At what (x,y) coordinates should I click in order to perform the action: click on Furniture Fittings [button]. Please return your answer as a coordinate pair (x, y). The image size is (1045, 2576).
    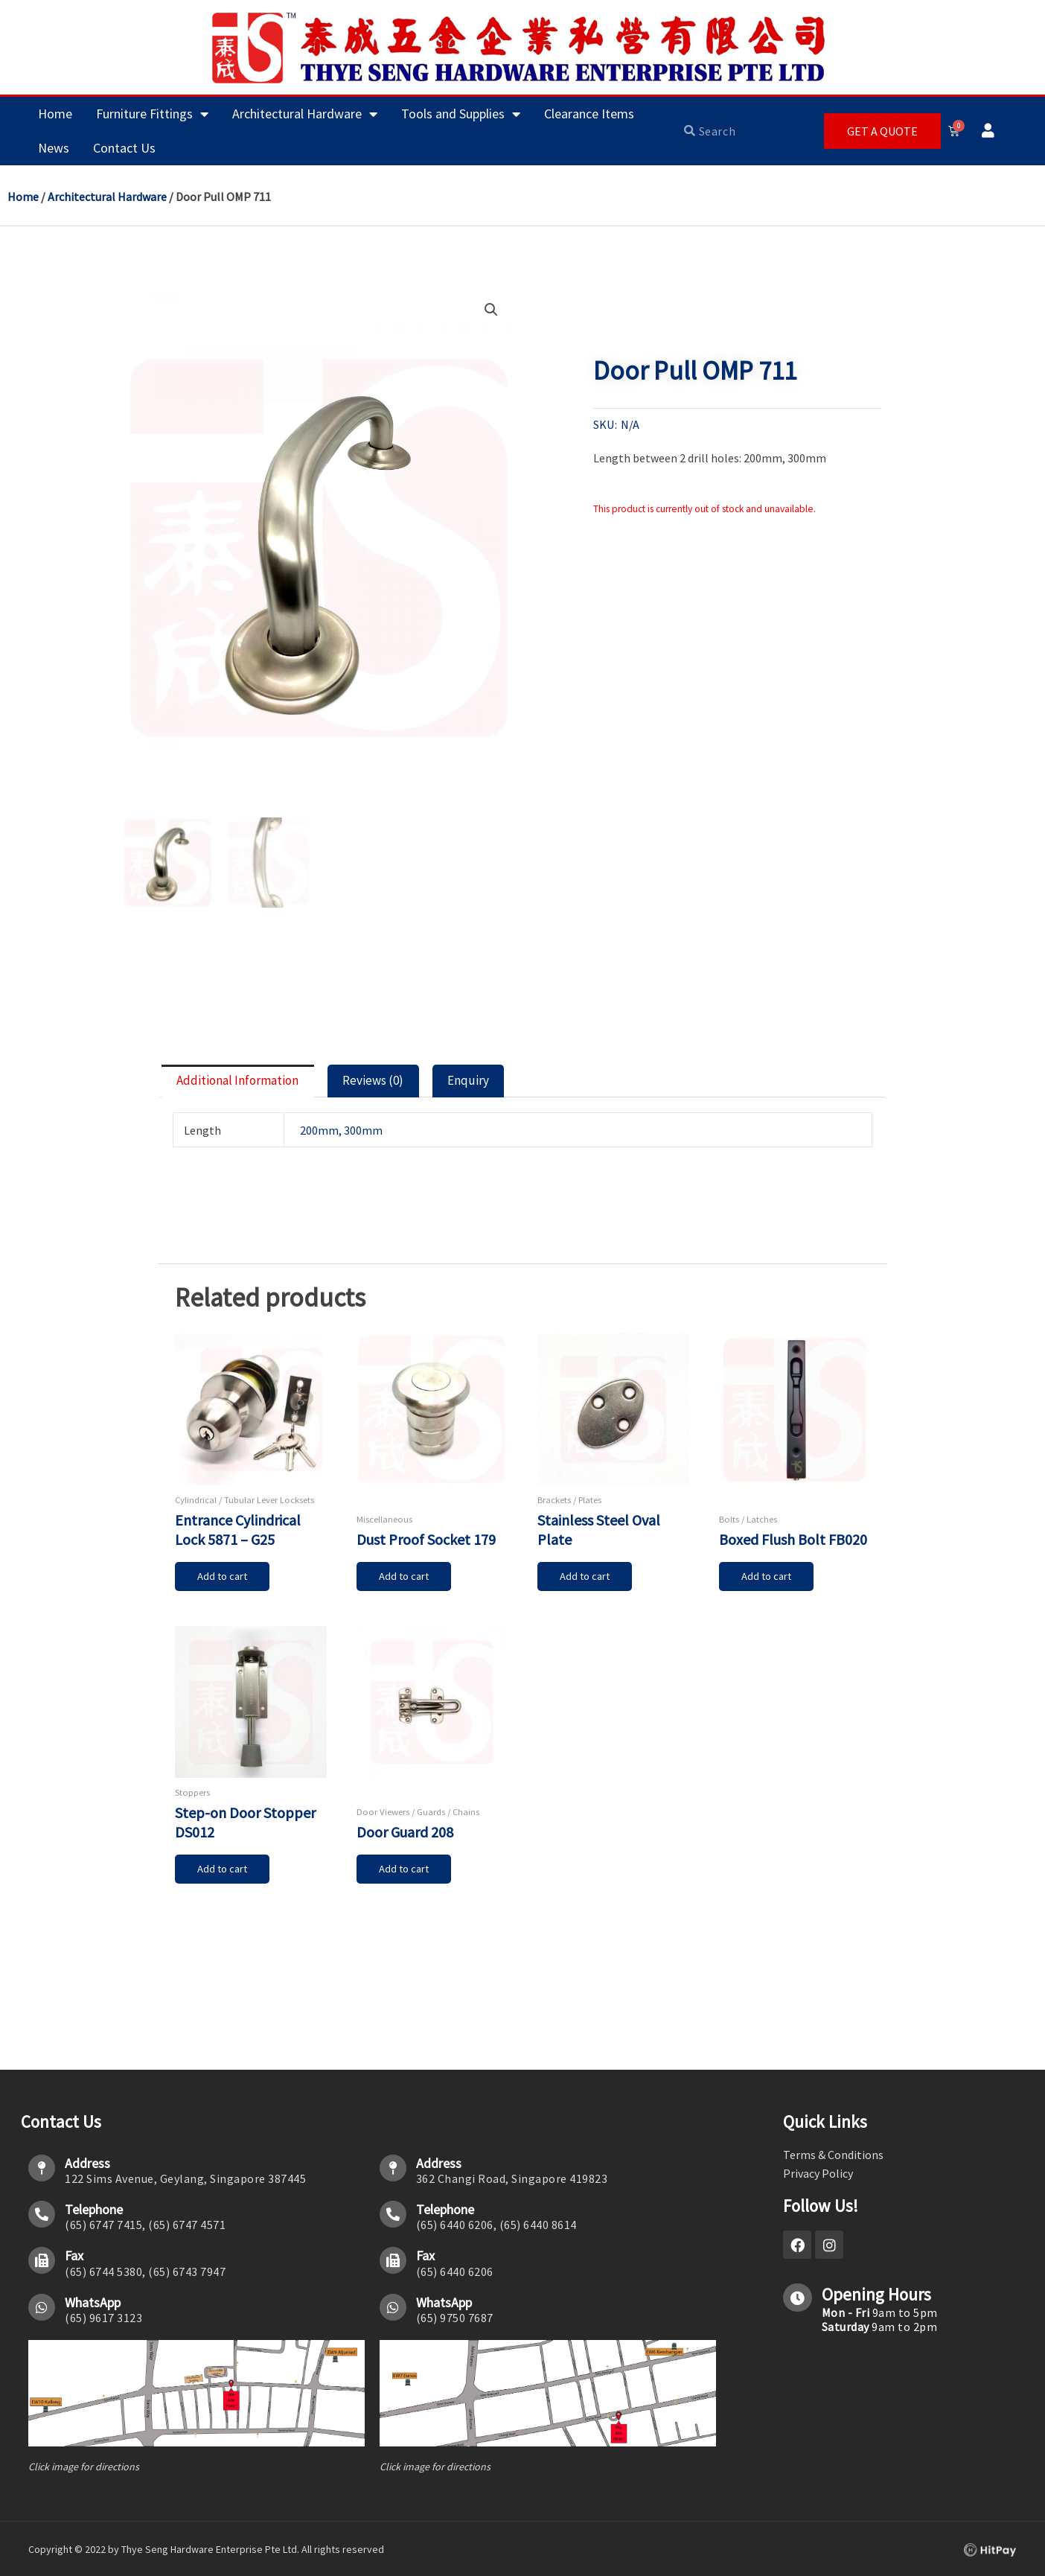
    Looking at the image, I should click on (152, 114).